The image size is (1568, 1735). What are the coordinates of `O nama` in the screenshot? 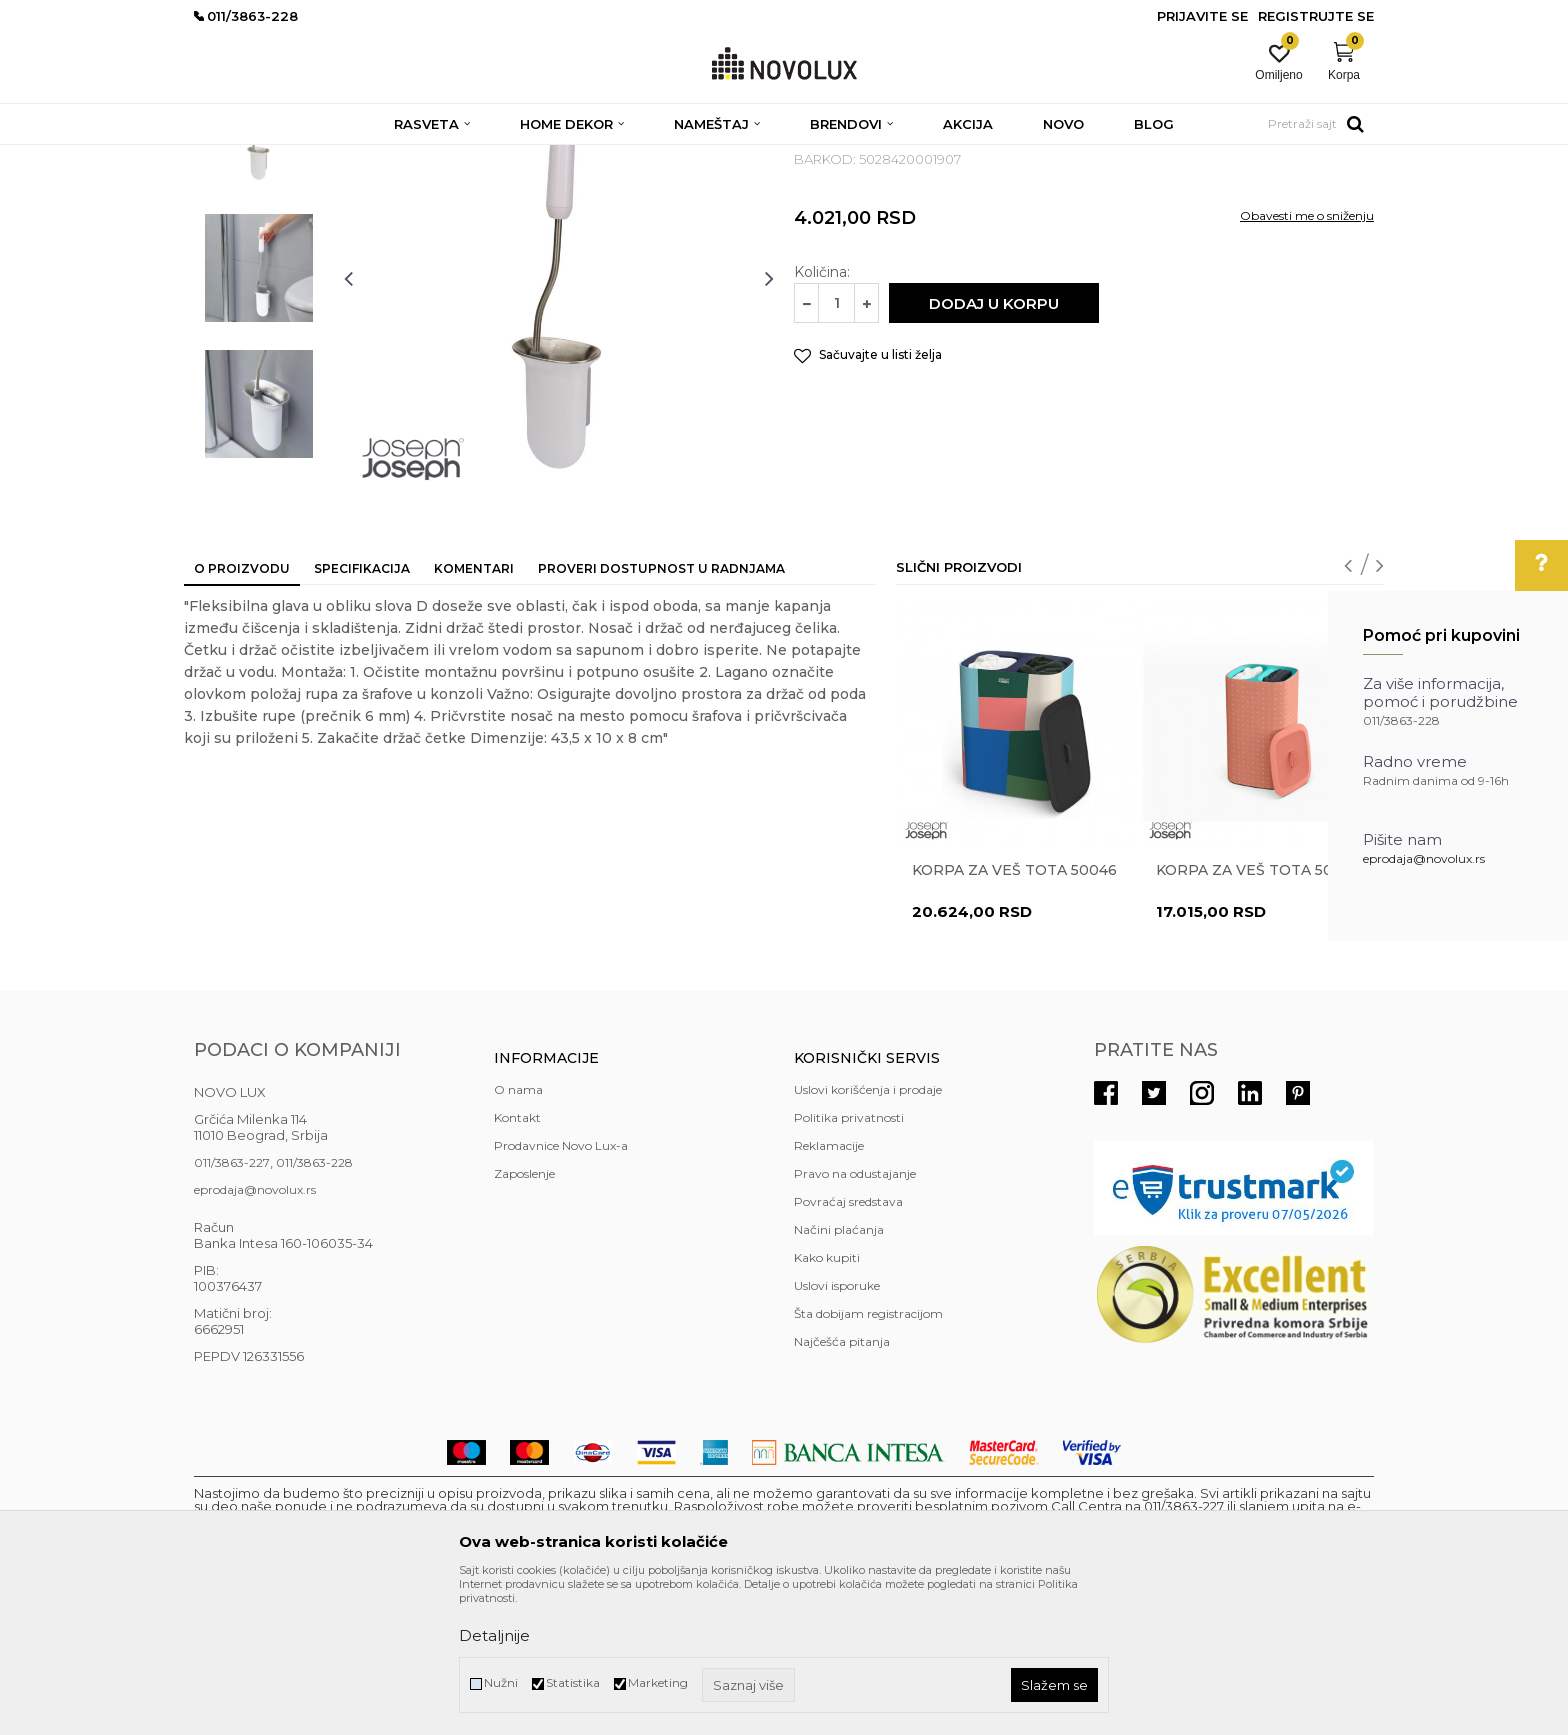 It's located at (518, 1234).